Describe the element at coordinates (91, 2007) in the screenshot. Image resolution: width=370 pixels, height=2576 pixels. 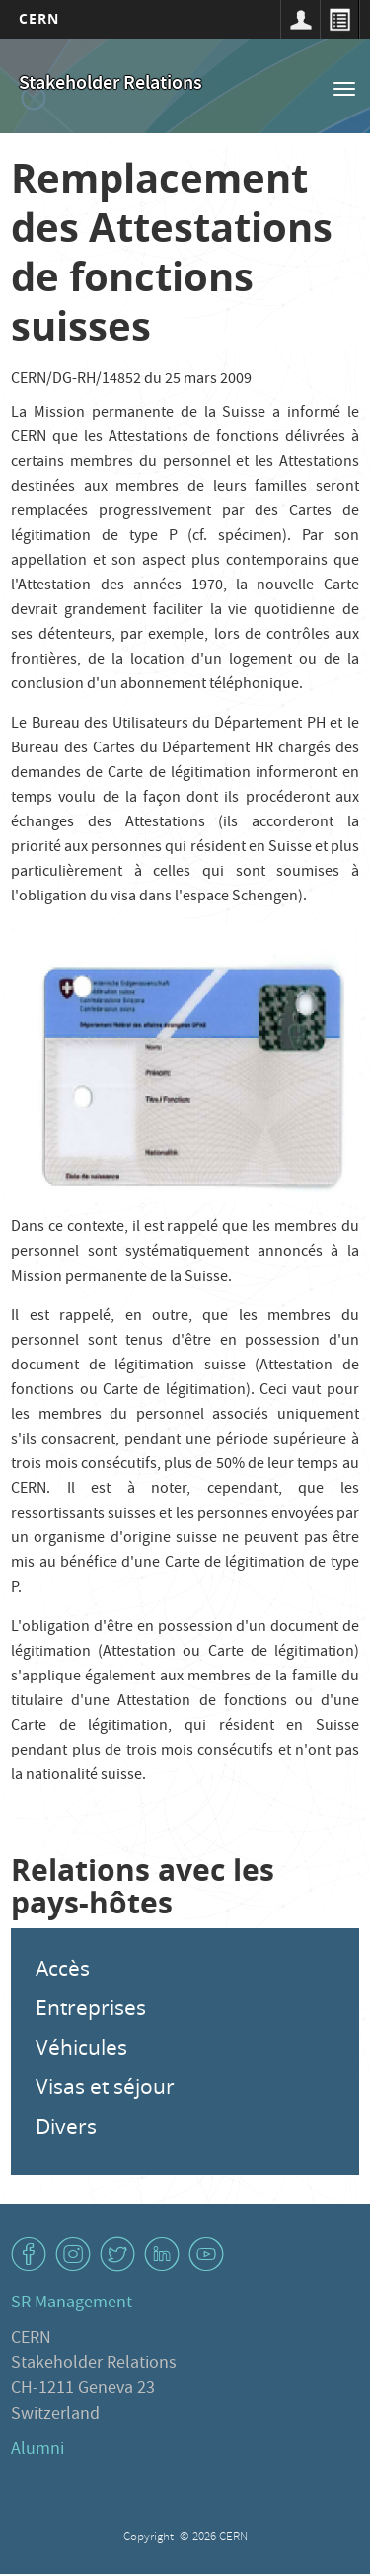
I see `Entreprises` at that location.